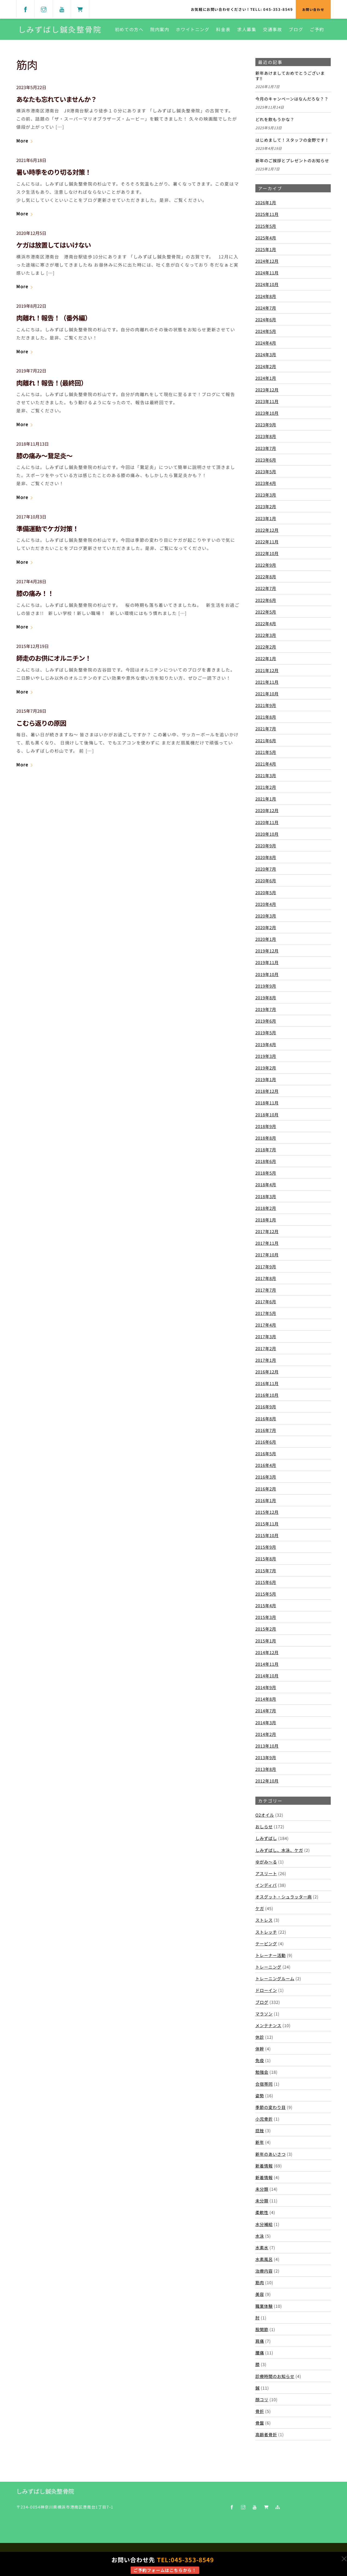 The width and height of the screenshot is (347, 2576). I want to click on 2015年9月, so click(265, 1548).